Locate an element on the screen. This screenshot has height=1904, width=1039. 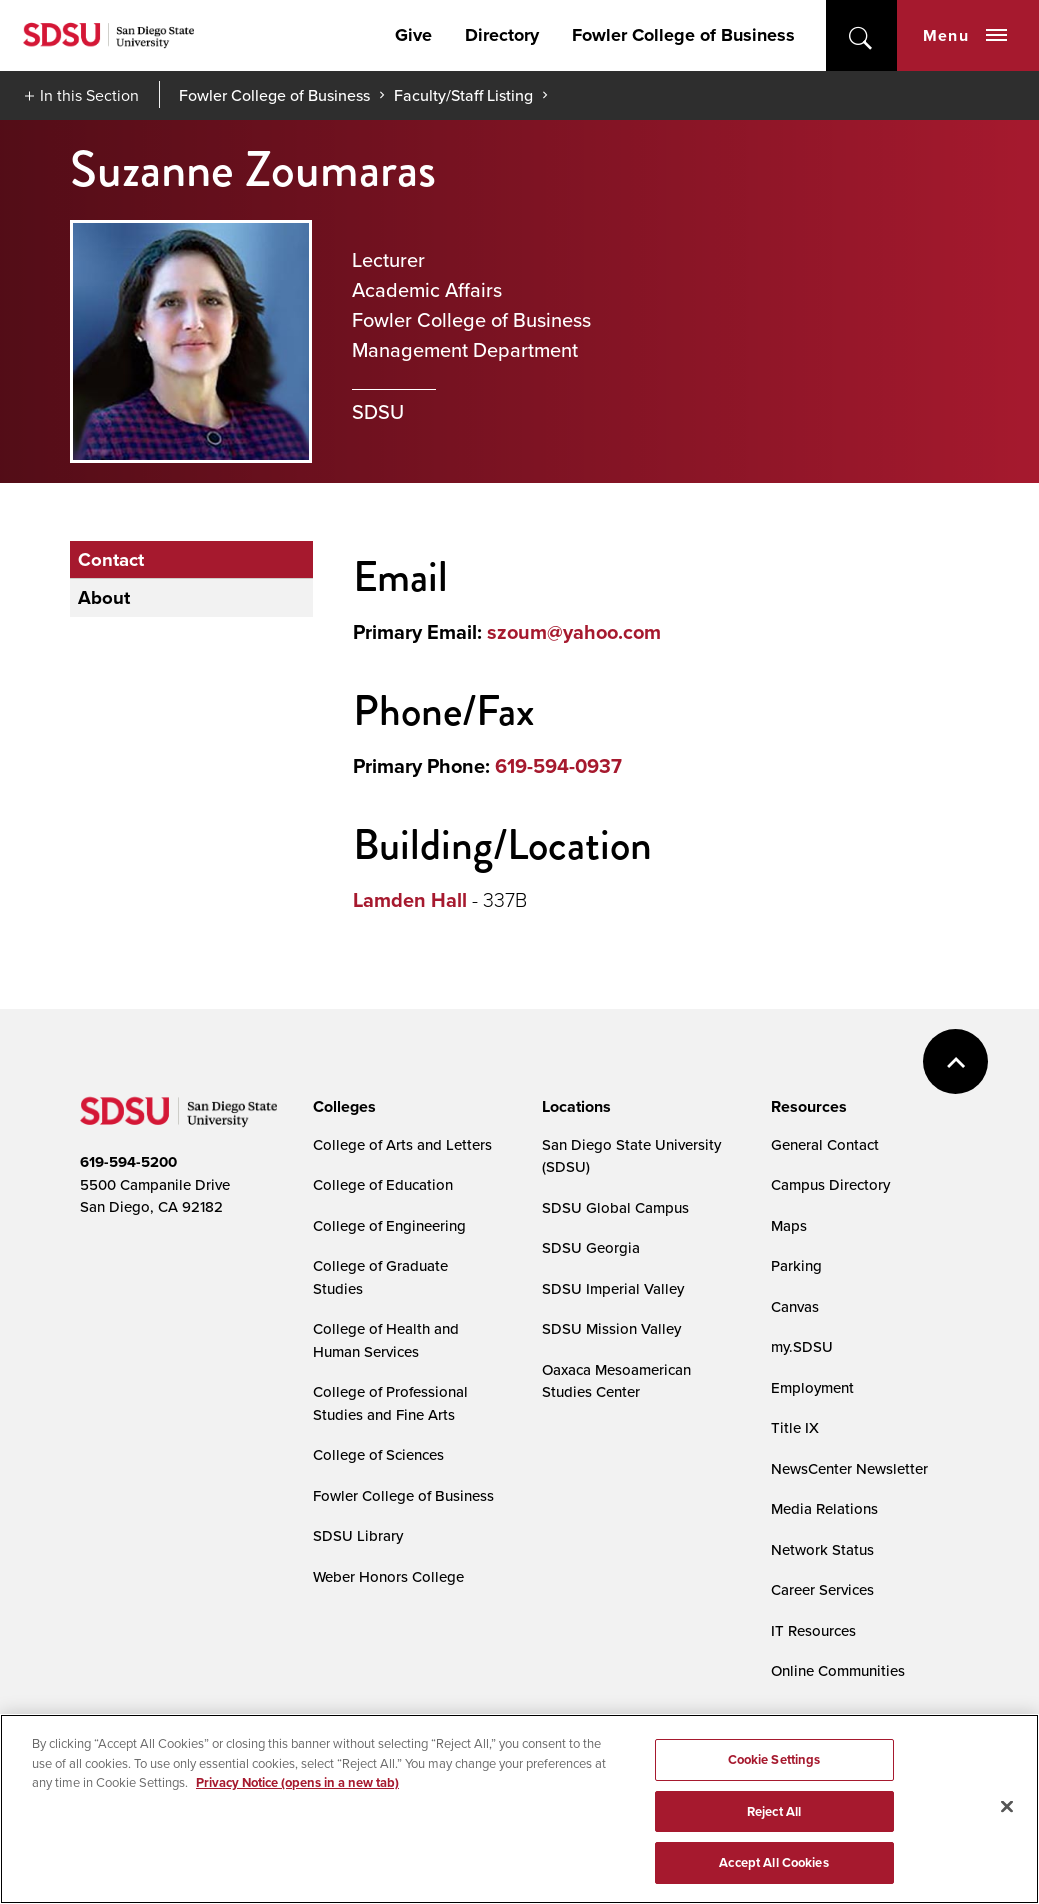
Contact is located at coordinates (114, 560).